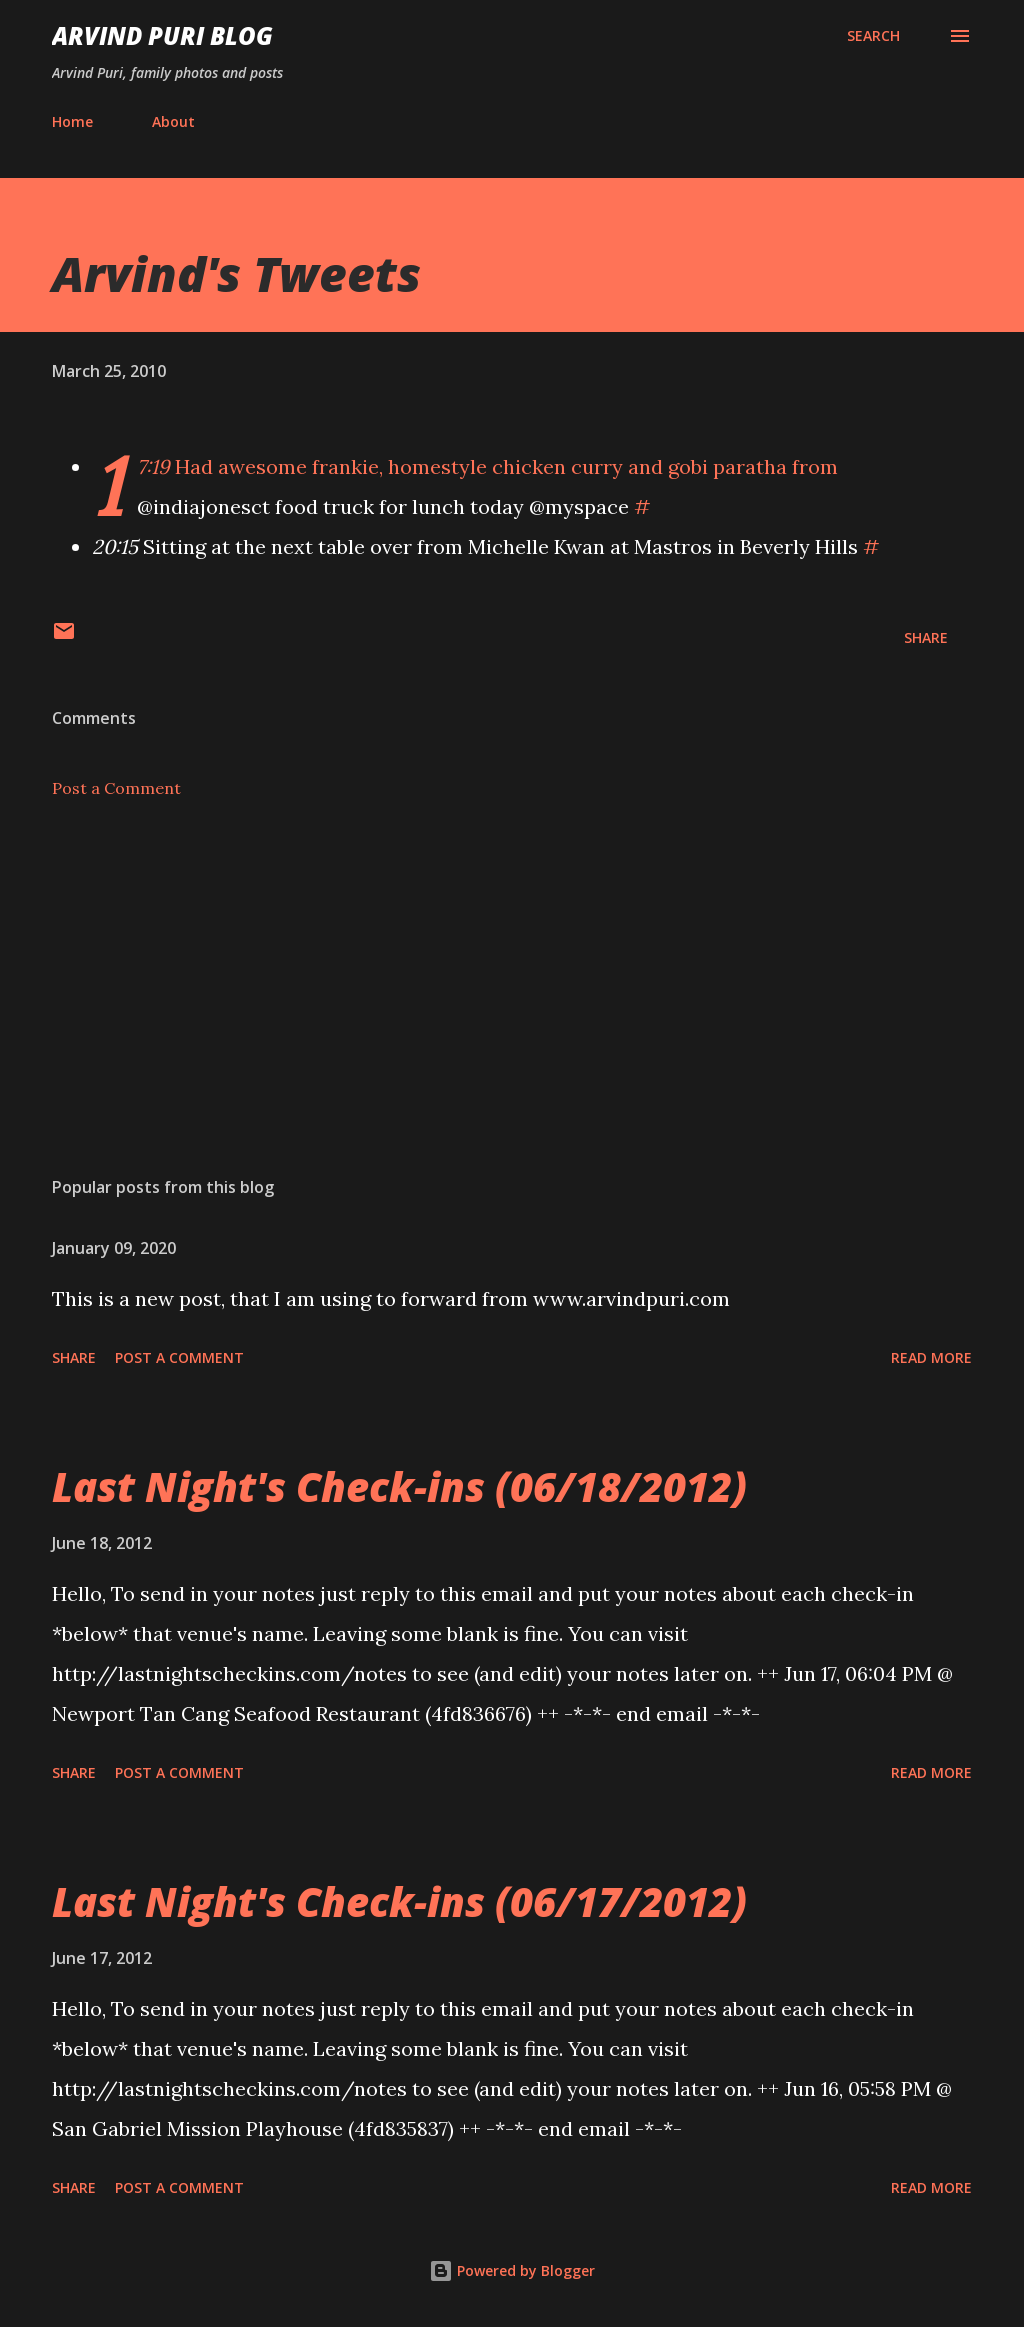 This screenshot has width=1024, height=2327. I want to click on About, so click(173, 121).